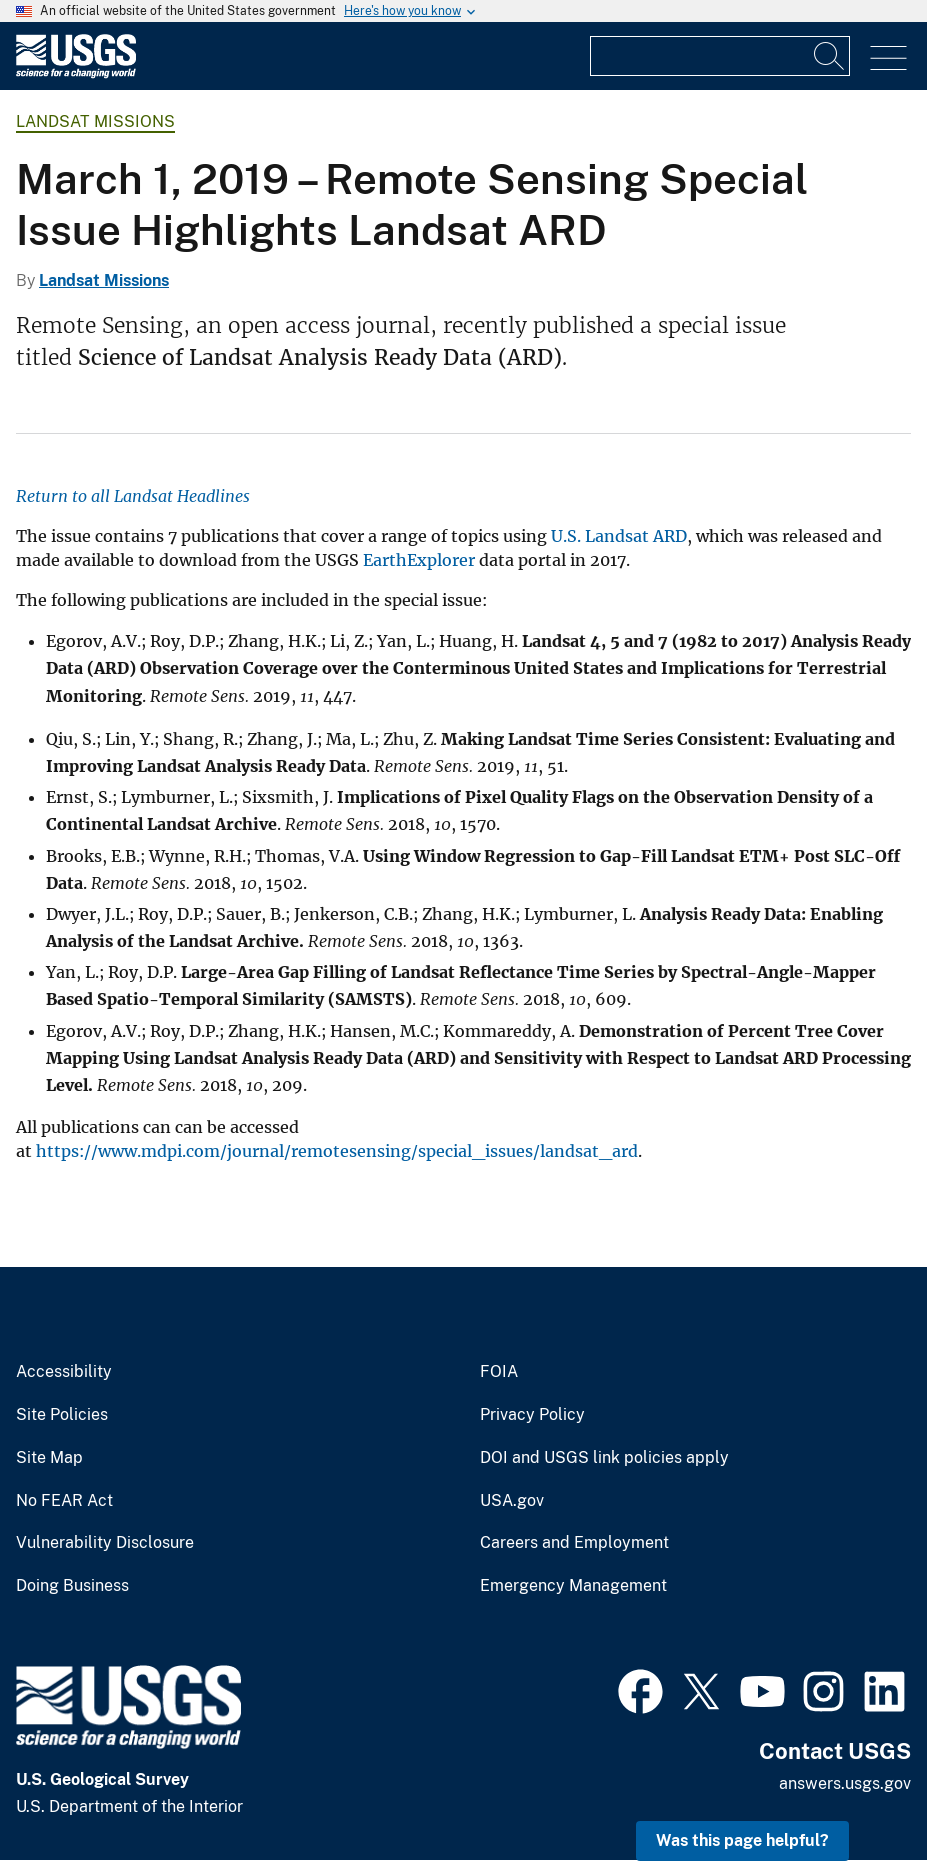  What do you see at coordinates (337, 1151) in the screenshot?
I see `https://www.mdpi.com/journal/remotesensing/special_issues/landsat_ard` at bounding box center [337, 1151].